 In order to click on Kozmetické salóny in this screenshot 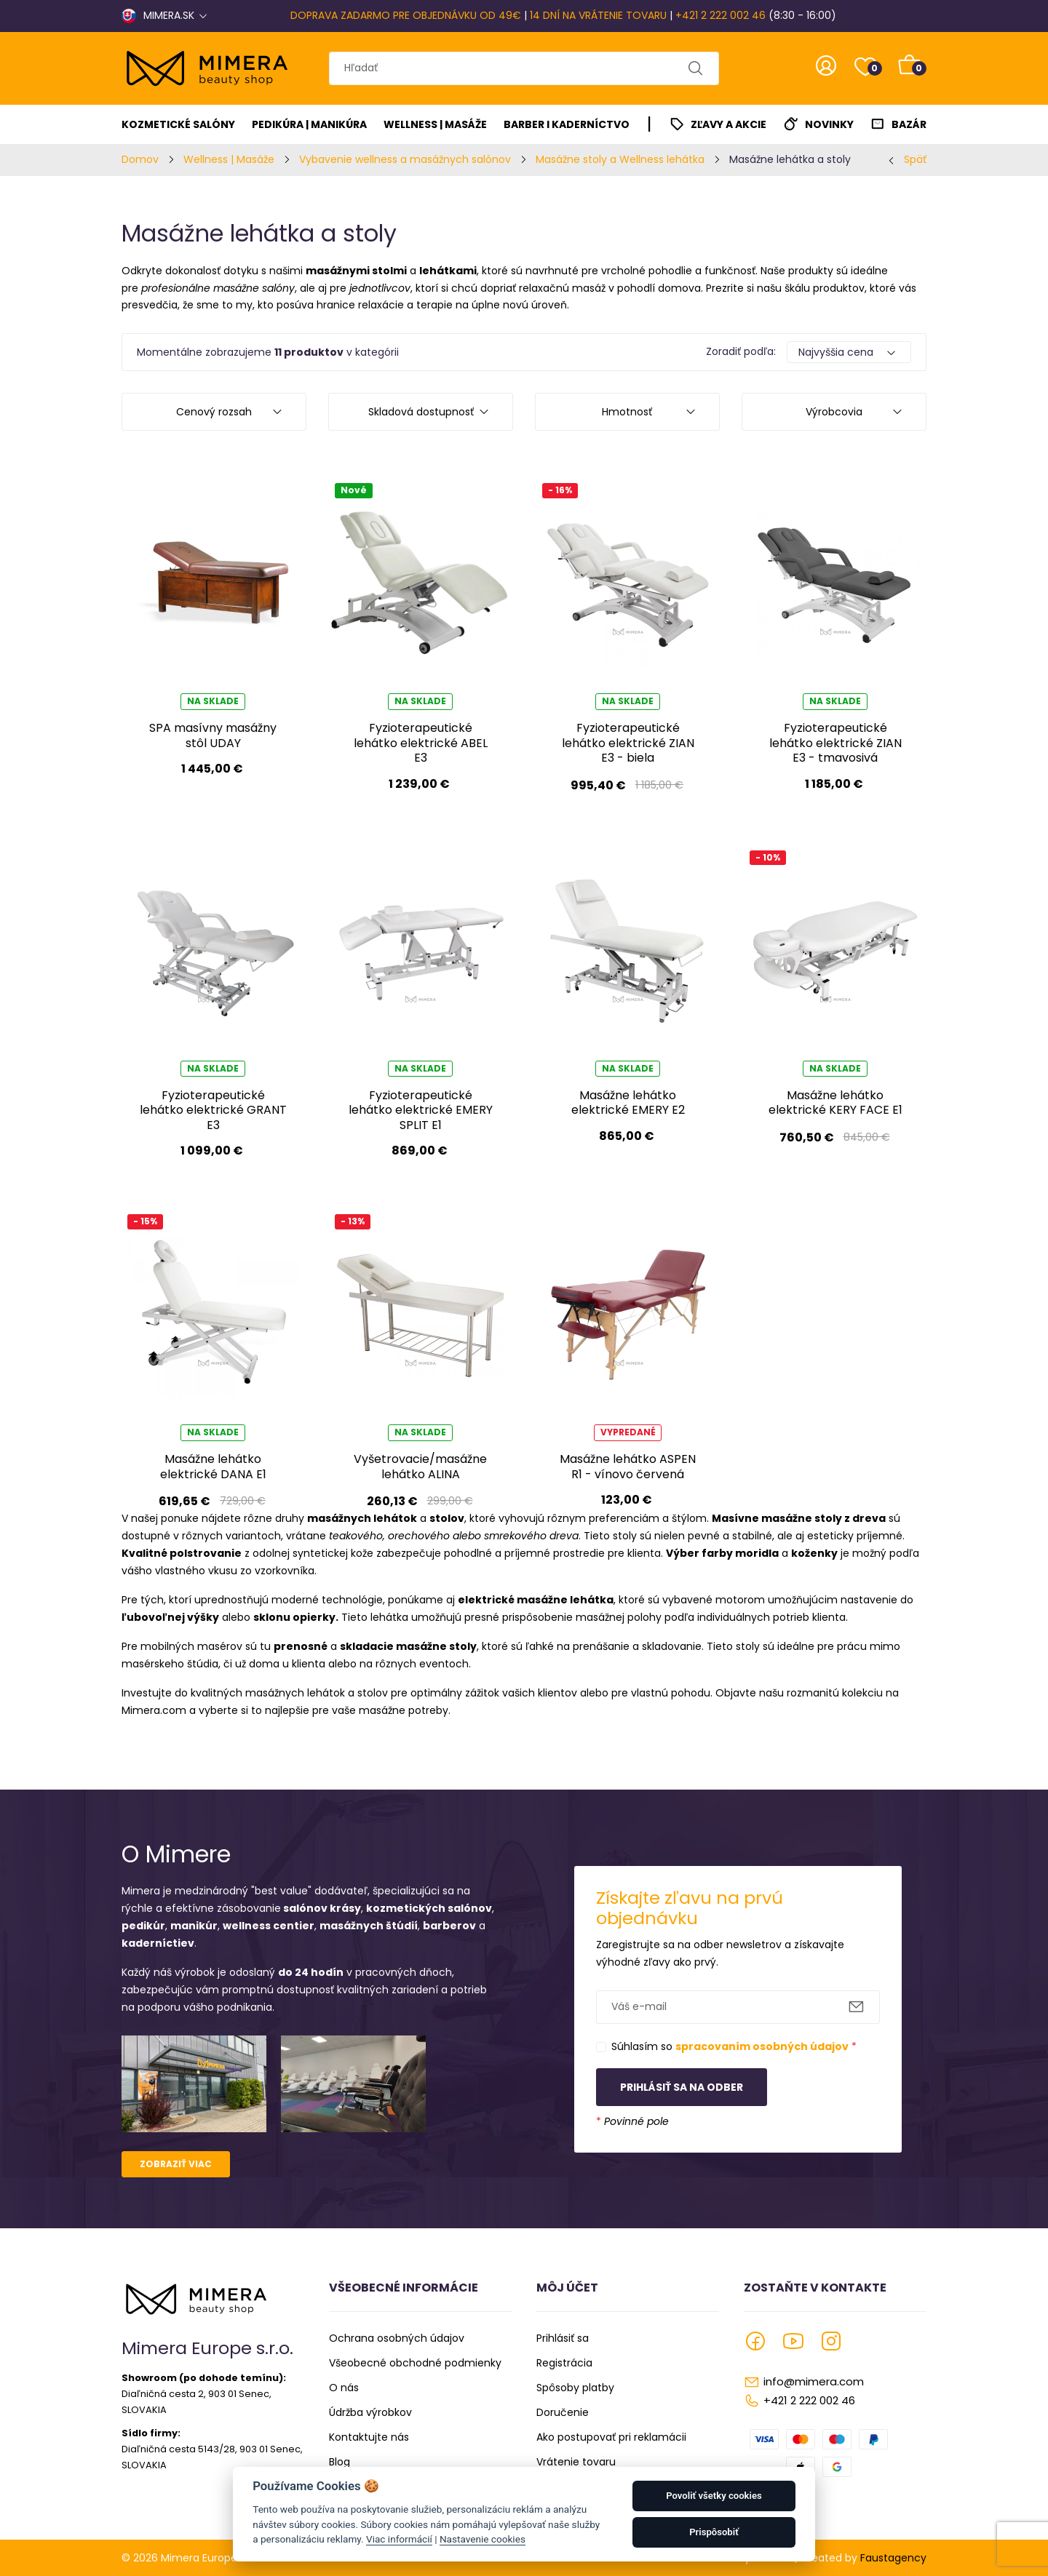, I will do `click(178, 124)`.